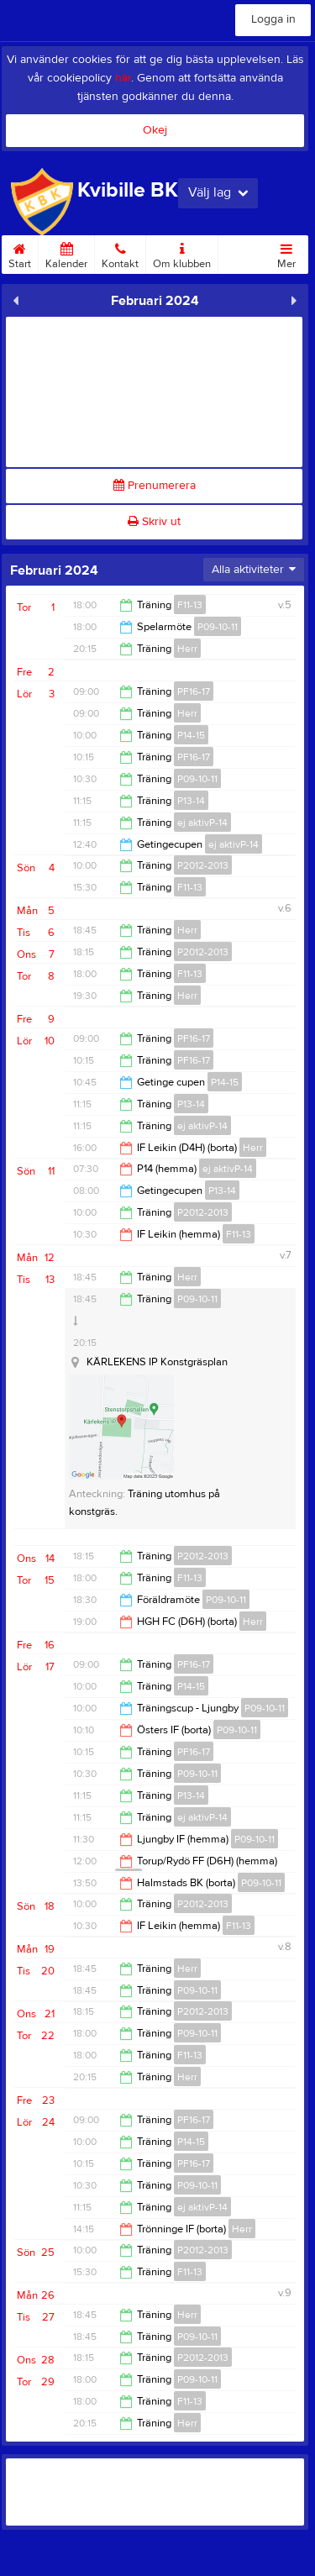 The image size is (315, 2576). Describe the element at coordinates (154, 521) in the screenshot. I see `Skriv ut` at that location.